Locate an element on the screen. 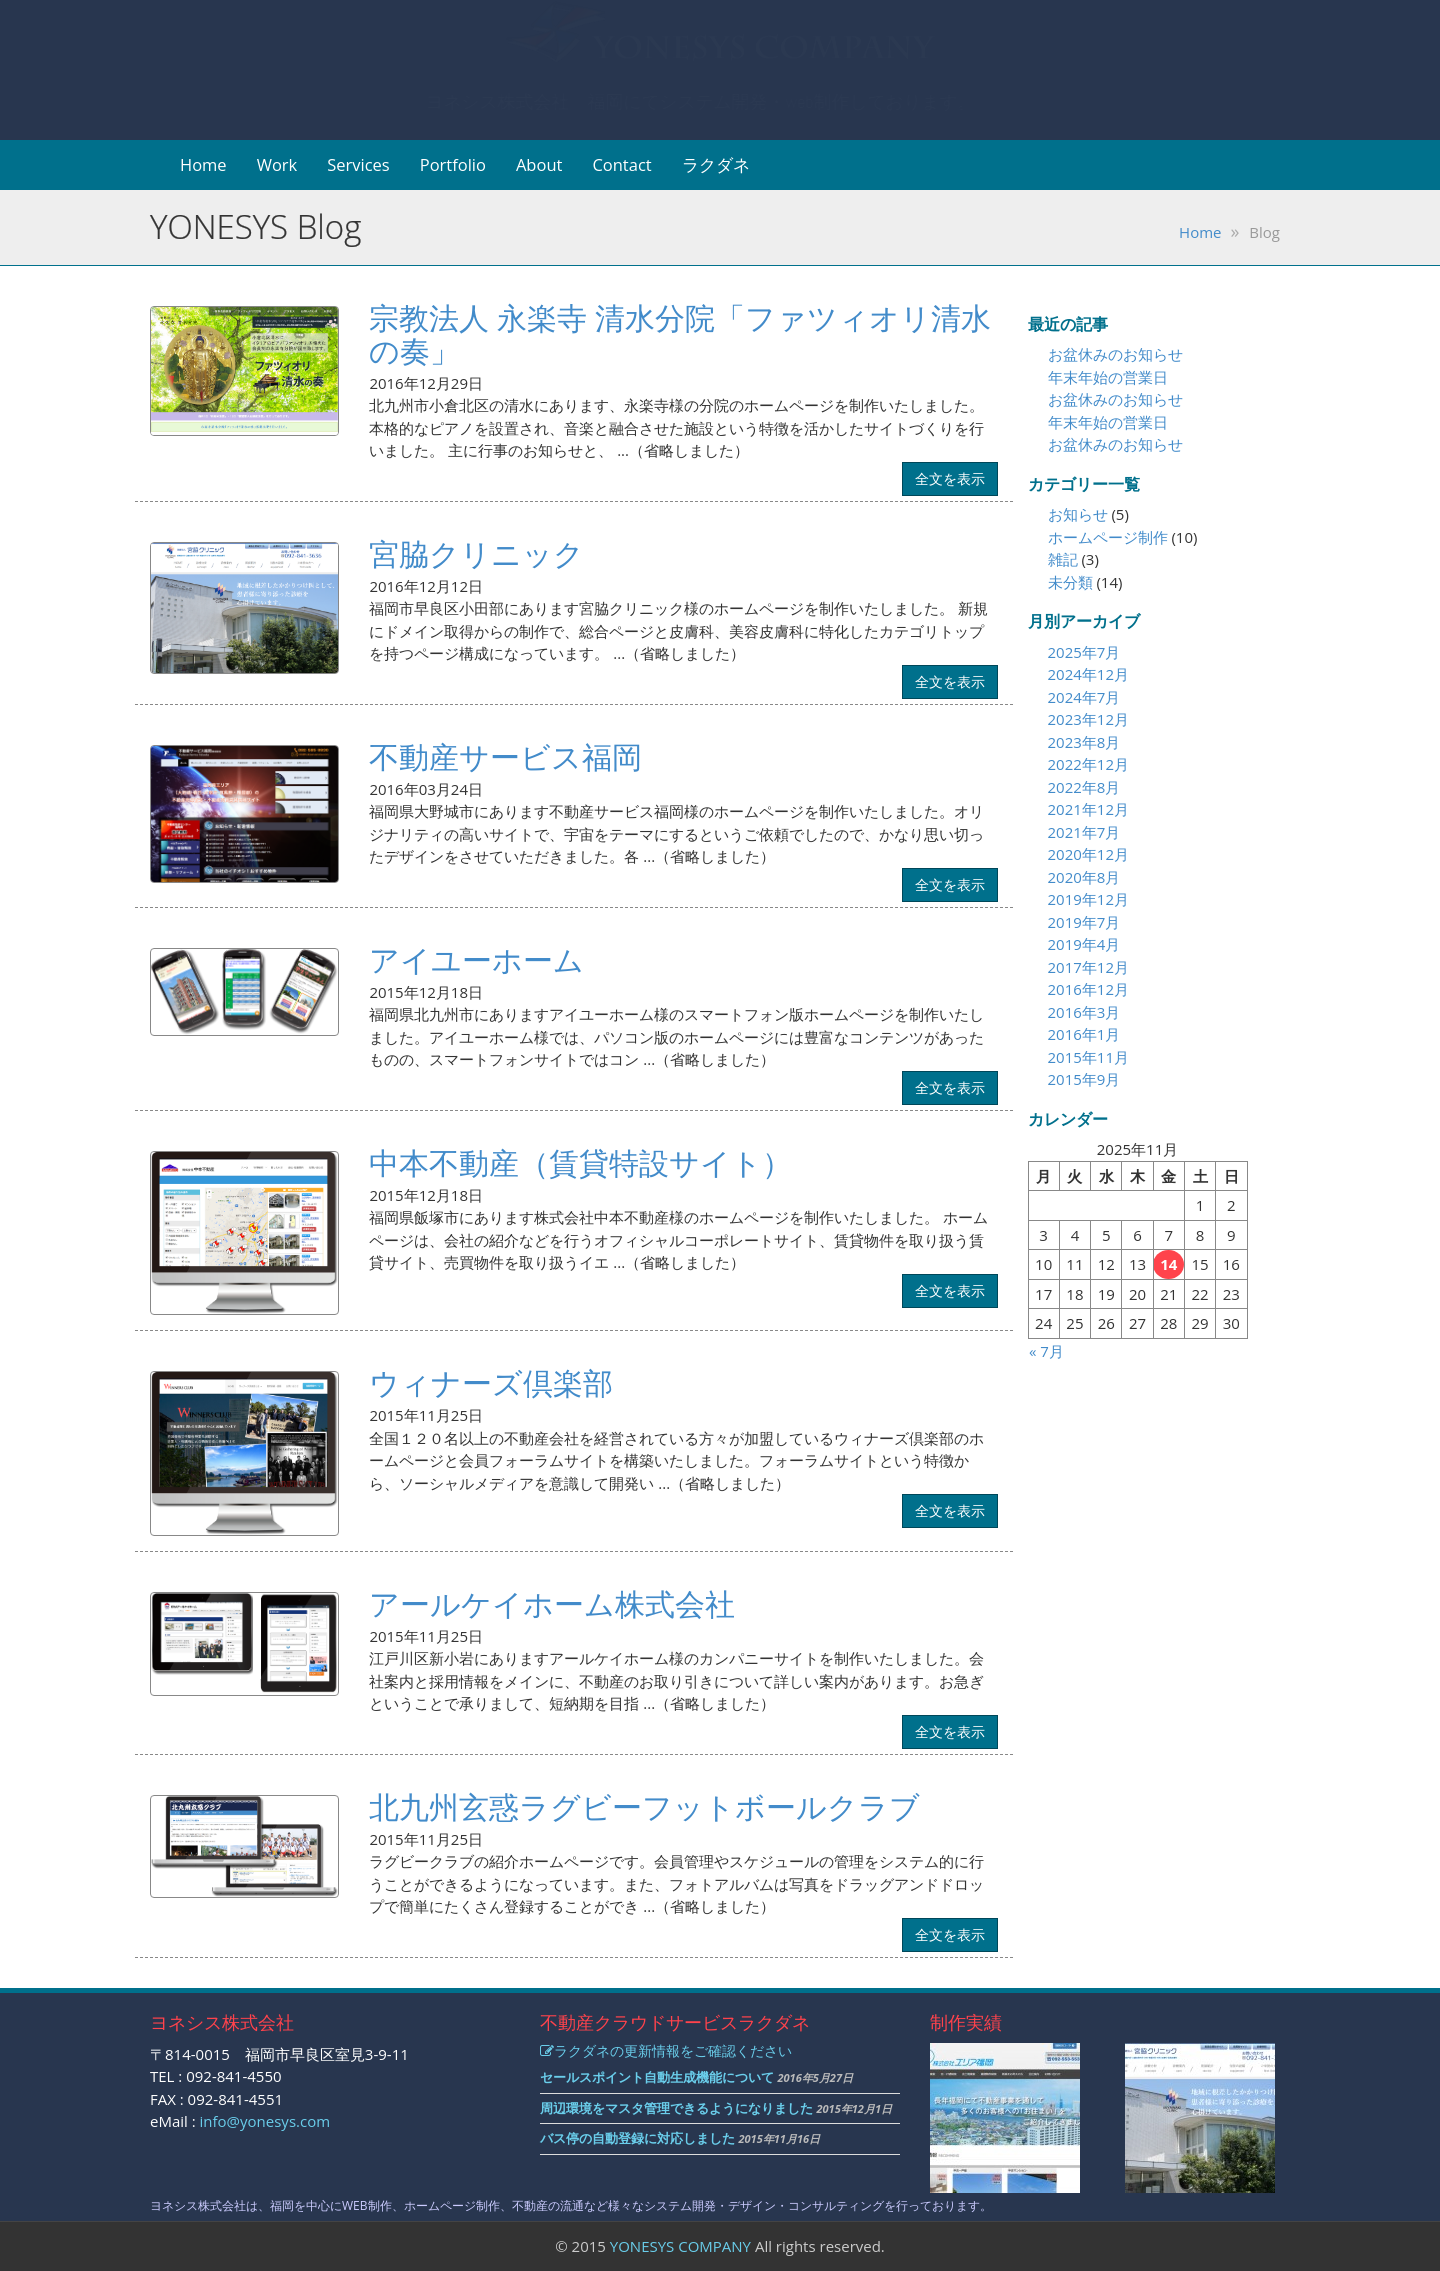 The image size is (1440, 2271). Work is located at coordinates (277, 164).